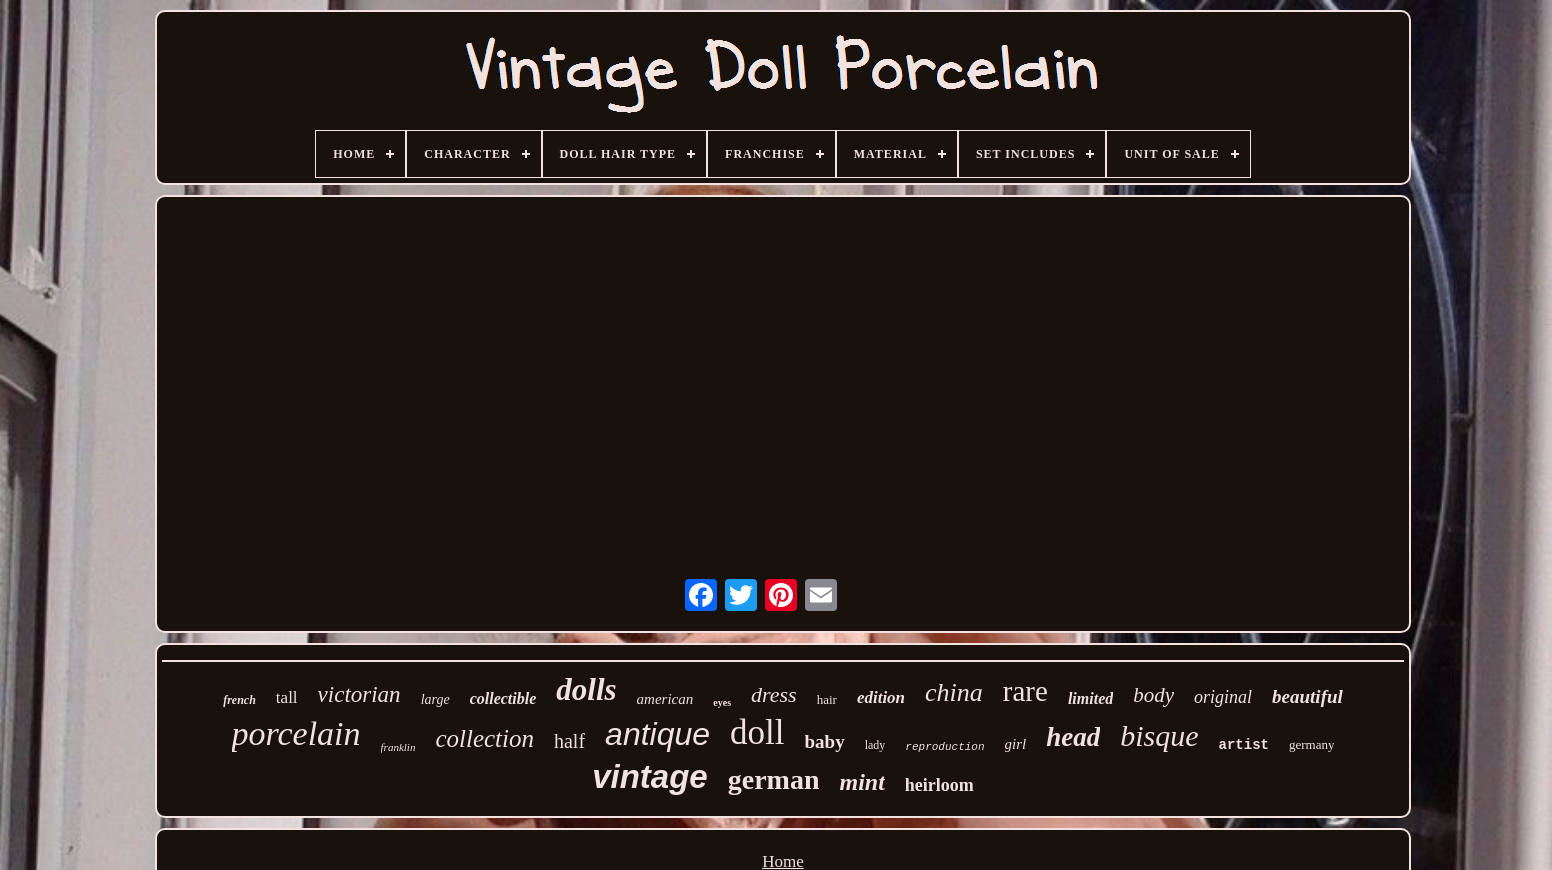  Describe the element at coordinates (1159, 735) in the screenshot. I see `bisque` at that location.